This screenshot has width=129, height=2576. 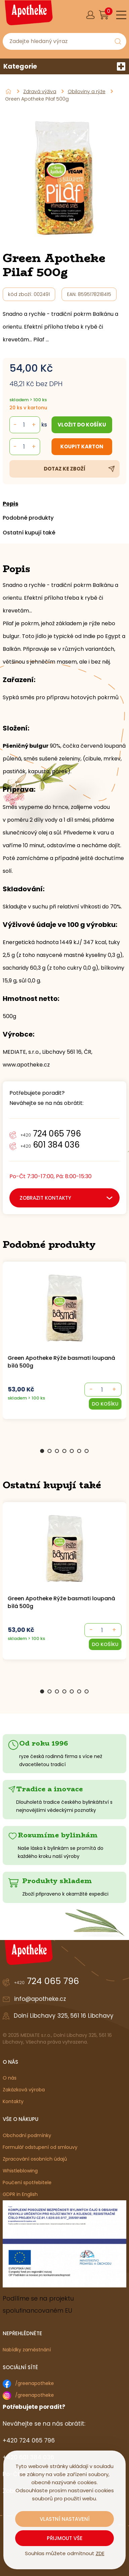 I want to click on Obchodní podmínky, so click(x=27, y=2135).